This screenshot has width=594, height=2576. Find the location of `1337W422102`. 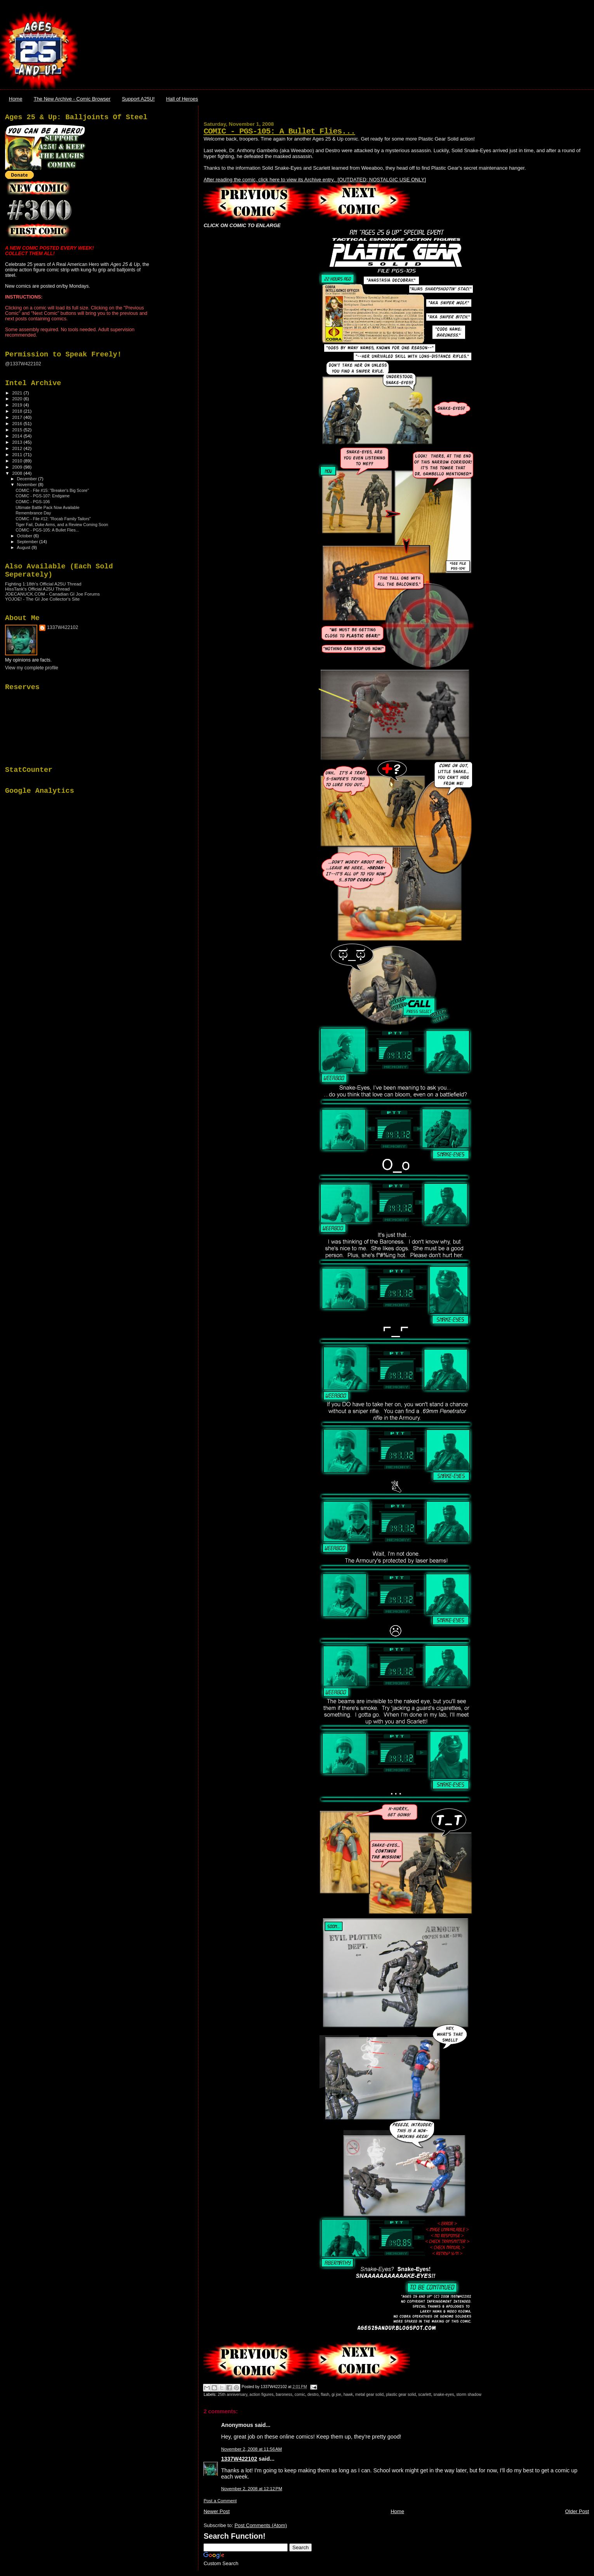

1337W422102 is located at coordinates (239, 2459).